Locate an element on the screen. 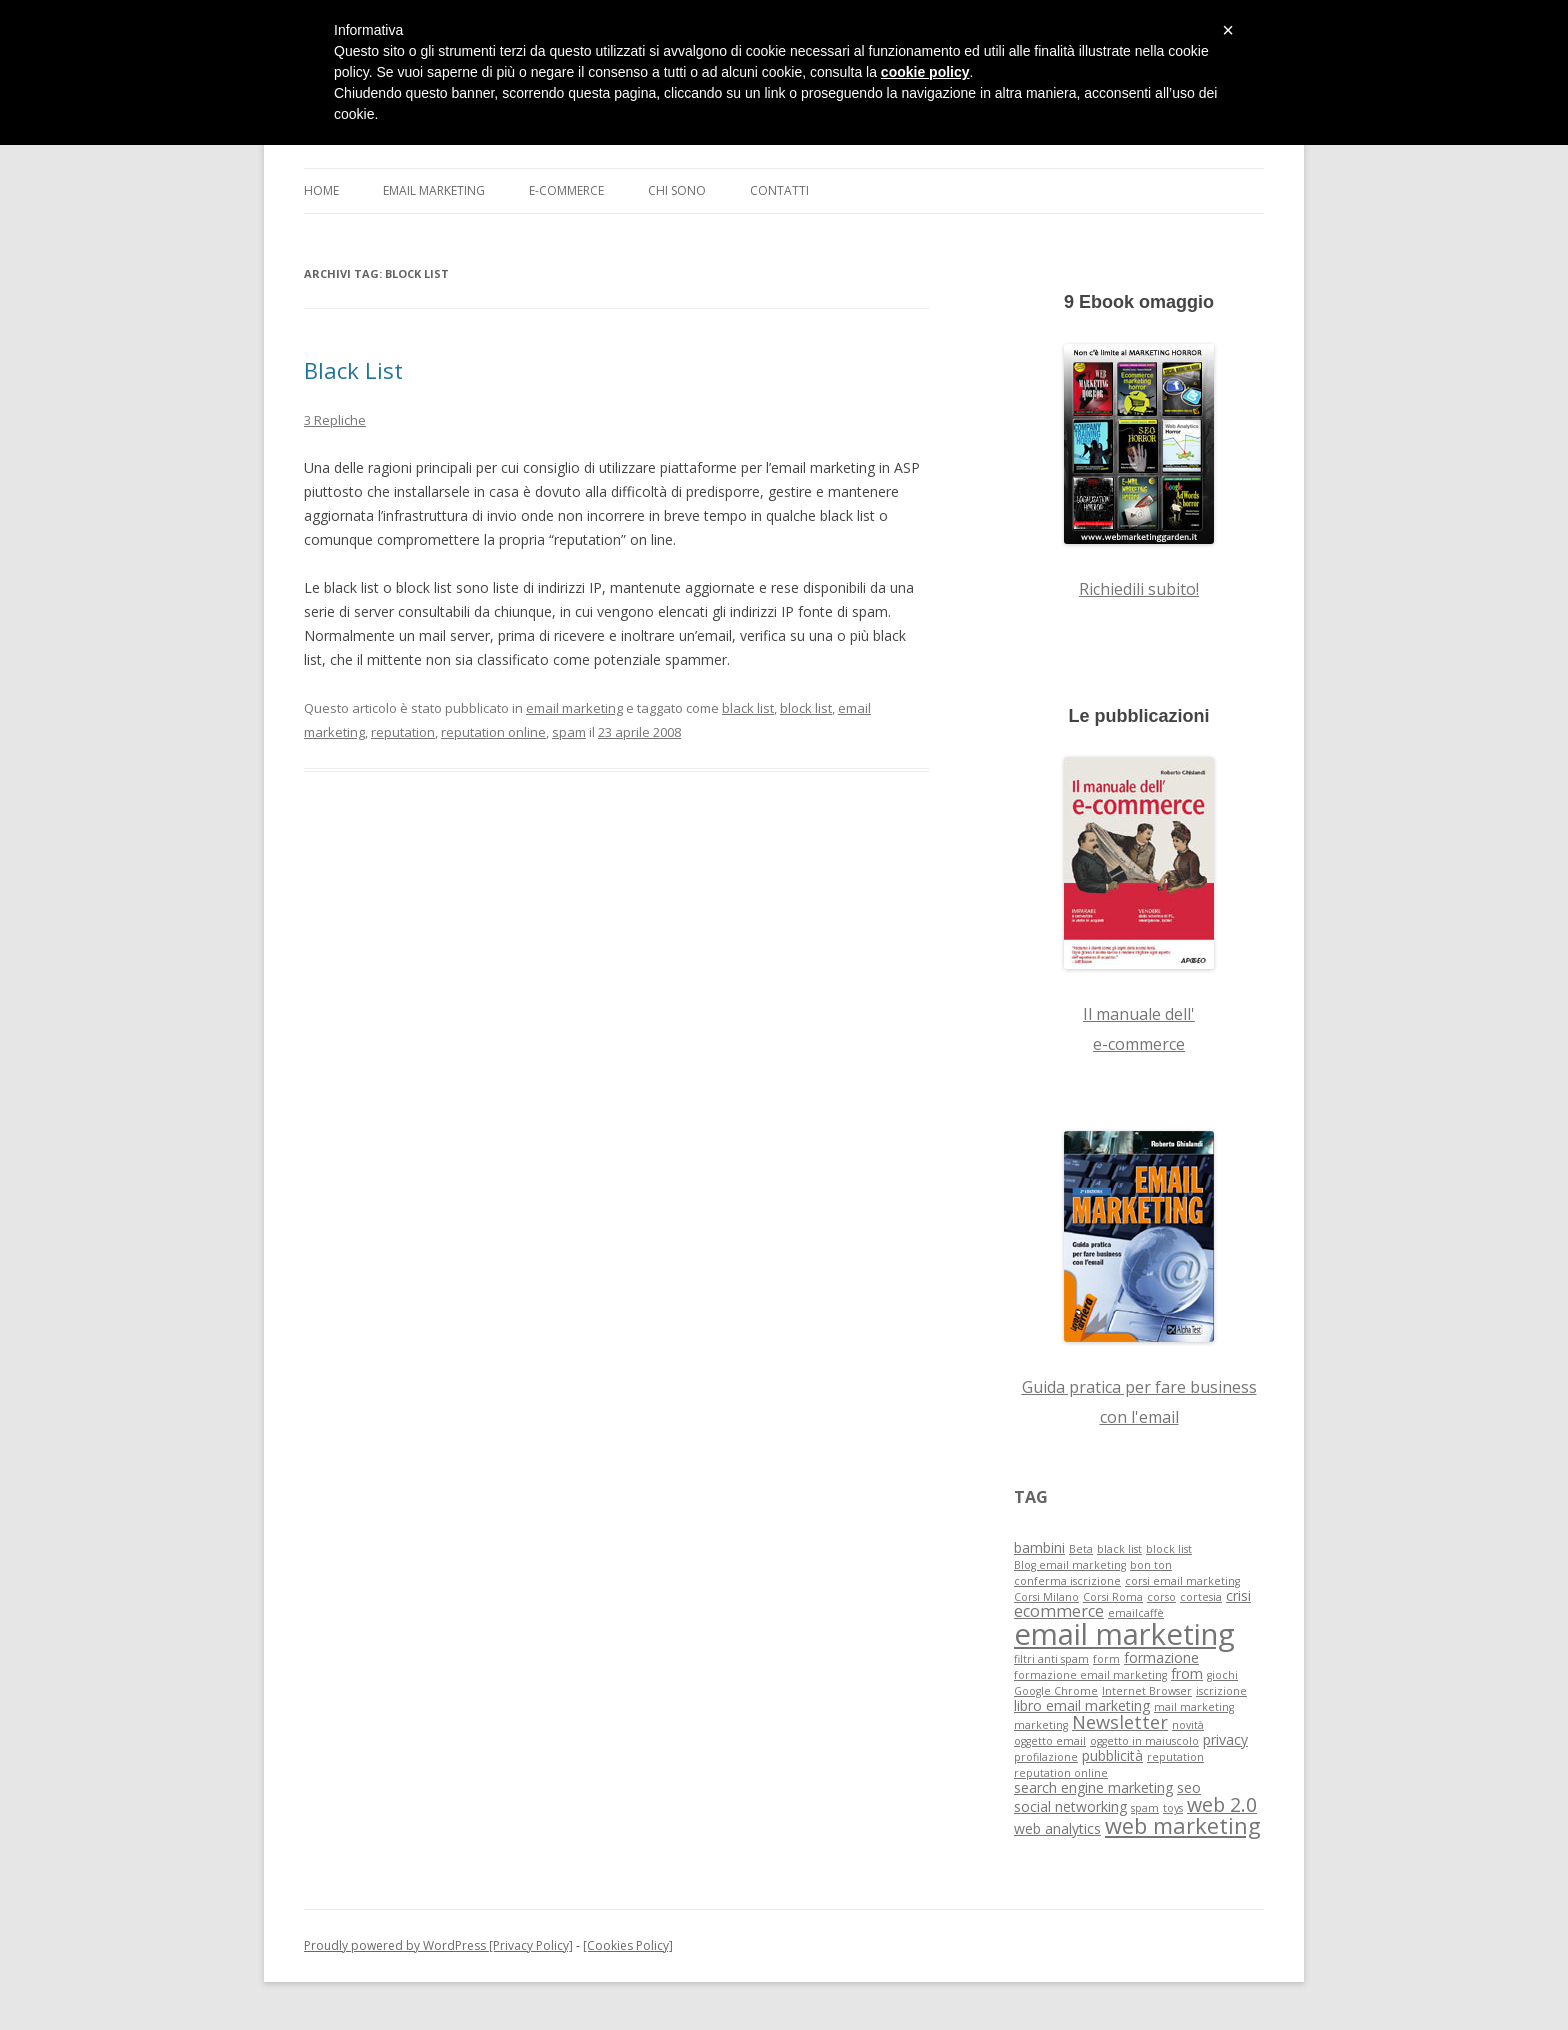  filtri anti spam [filtri anti spam (1 elemento )] is located at coordinates (1051, 1659).